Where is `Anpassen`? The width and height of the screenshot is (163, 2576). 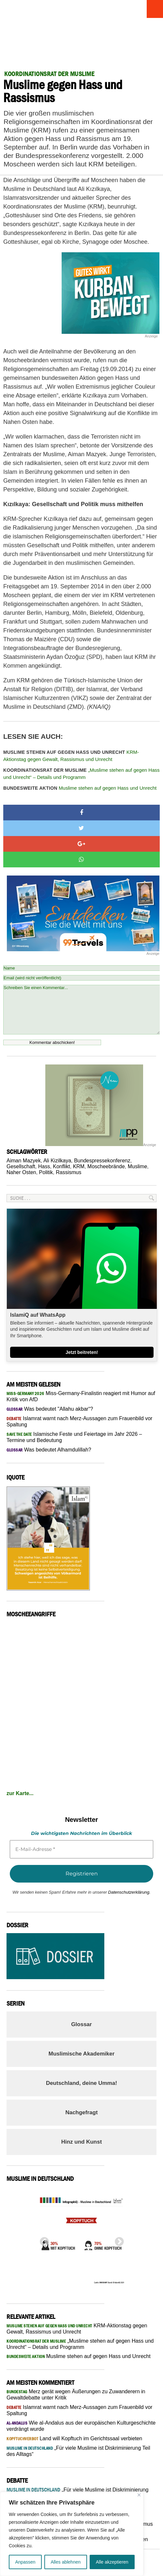
Anpassen is located at coordinates (25, 2562).